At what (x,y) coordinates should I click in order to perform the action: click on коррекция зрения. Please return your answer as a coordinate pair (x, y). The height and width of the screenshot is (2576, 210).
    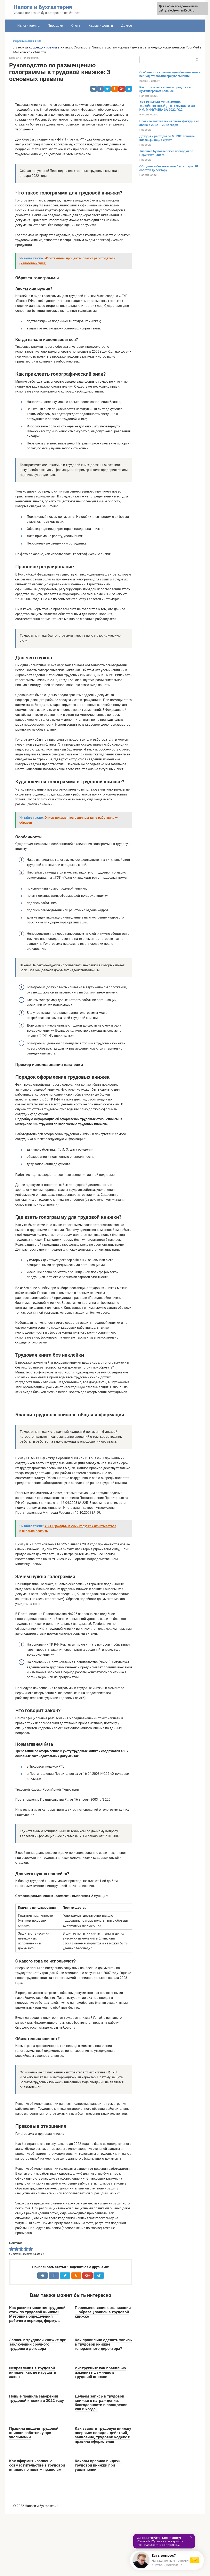
    Looking at the image, I should click on (43, 47).